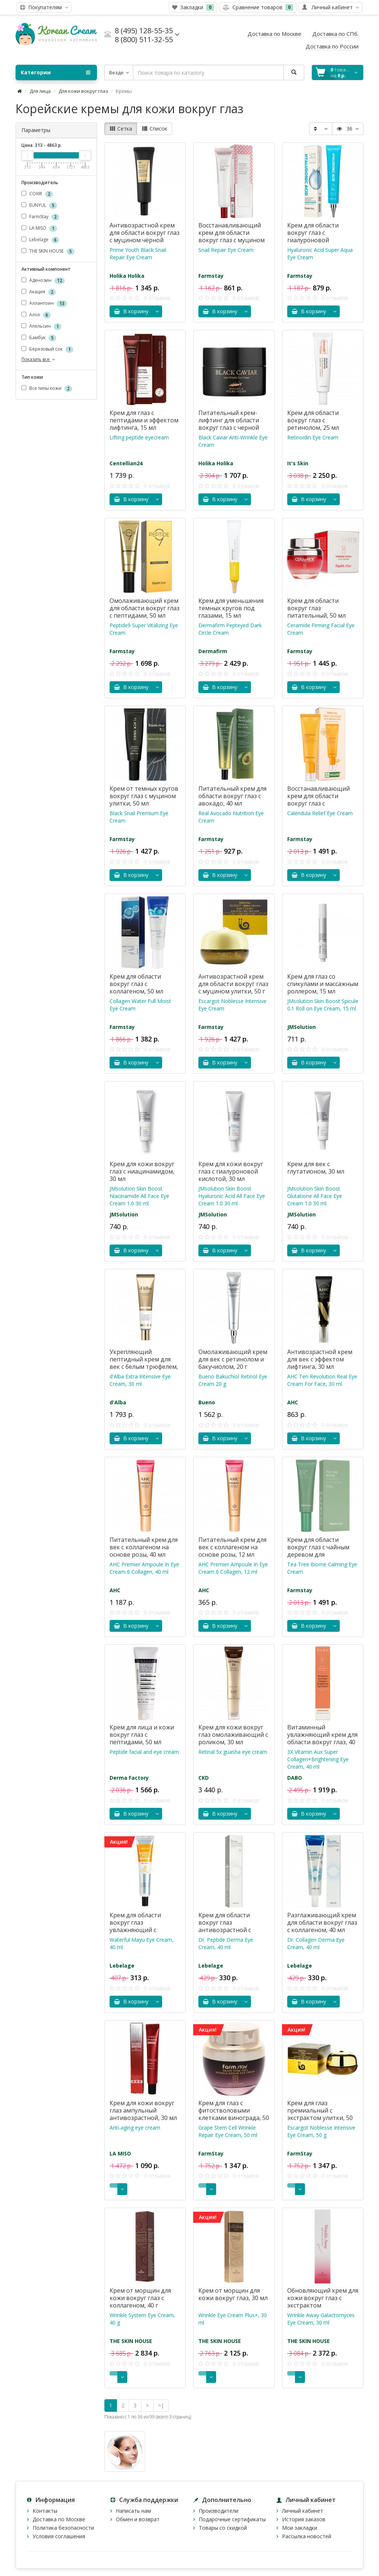 The height and width of the screenshot is (2576, 379). I want to click on Крем для области вокруг глаз с ретинолом, 25 мл, so click(313, 420).